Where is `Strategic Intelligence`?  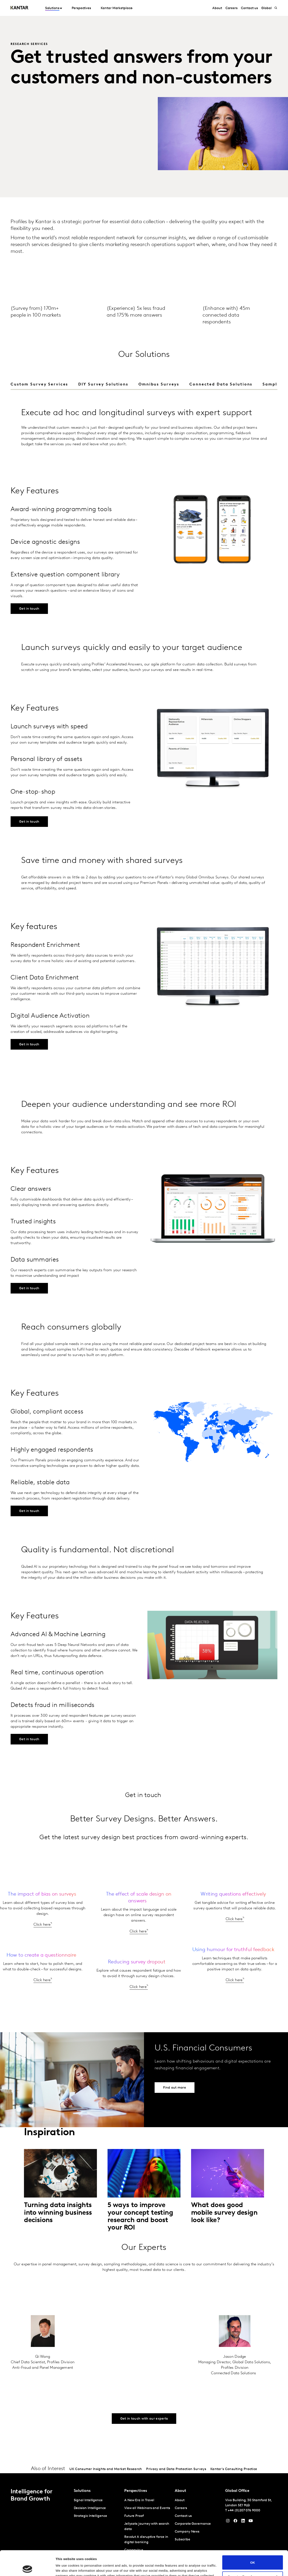
Strategic Intelligence is located at coordinates (90, 2516).